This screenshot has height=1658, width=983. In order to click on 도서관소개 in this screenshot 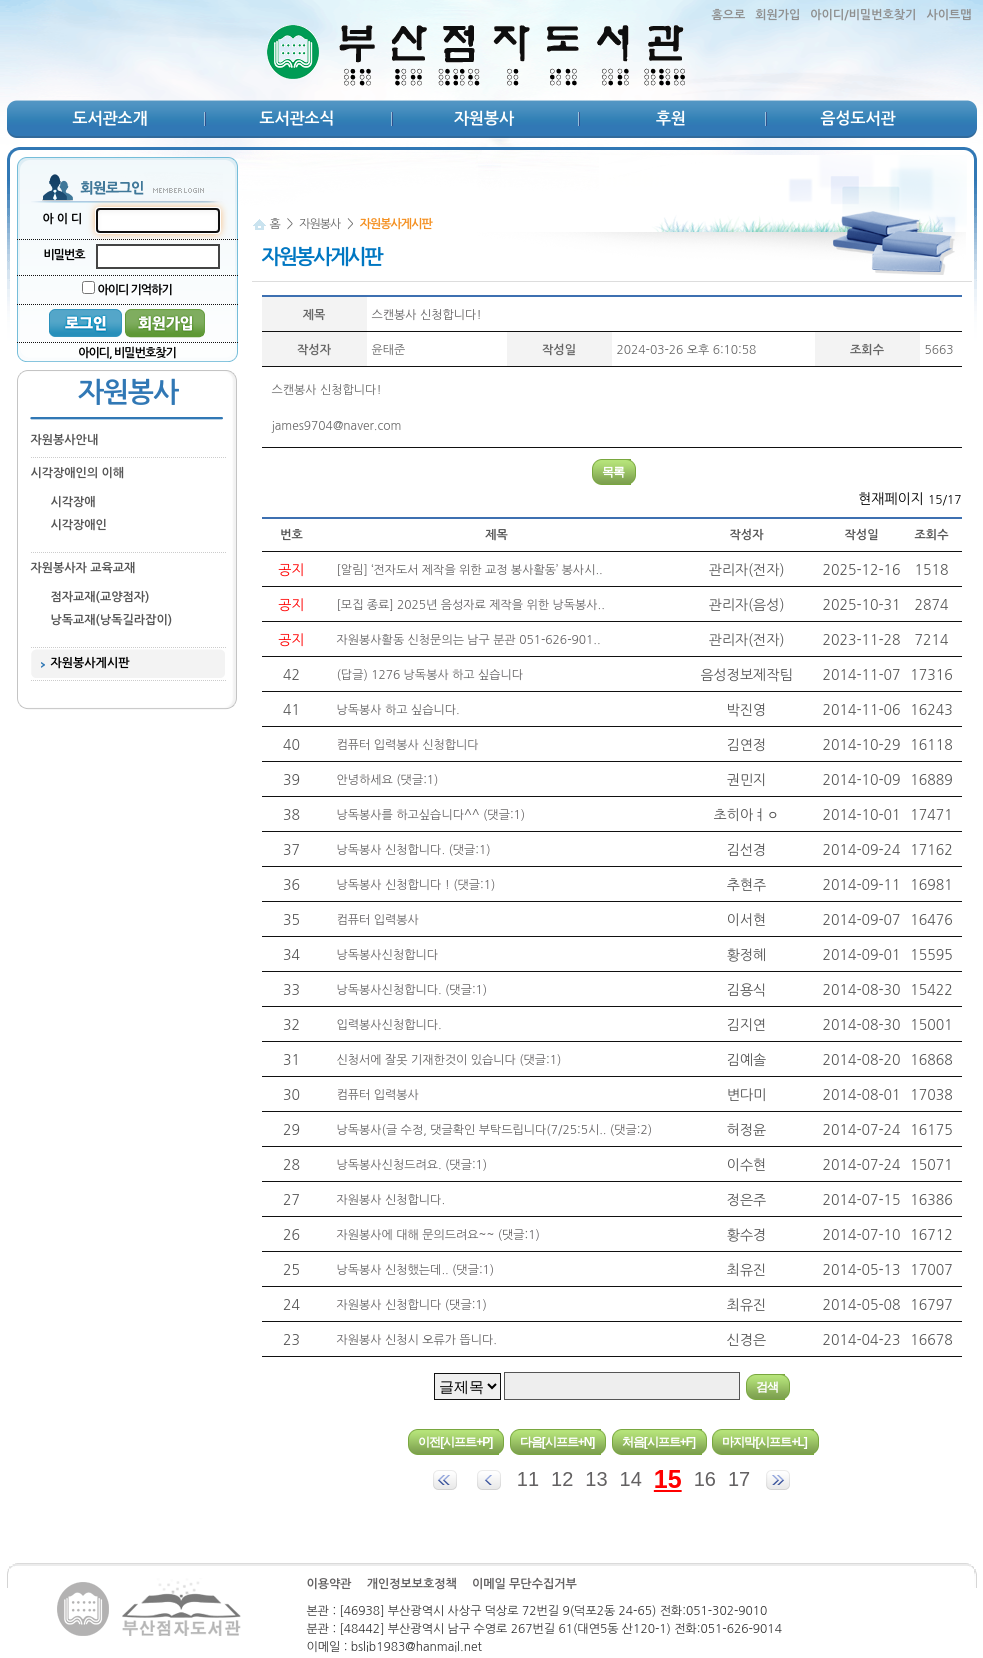, I will do `click(109, 118)`.